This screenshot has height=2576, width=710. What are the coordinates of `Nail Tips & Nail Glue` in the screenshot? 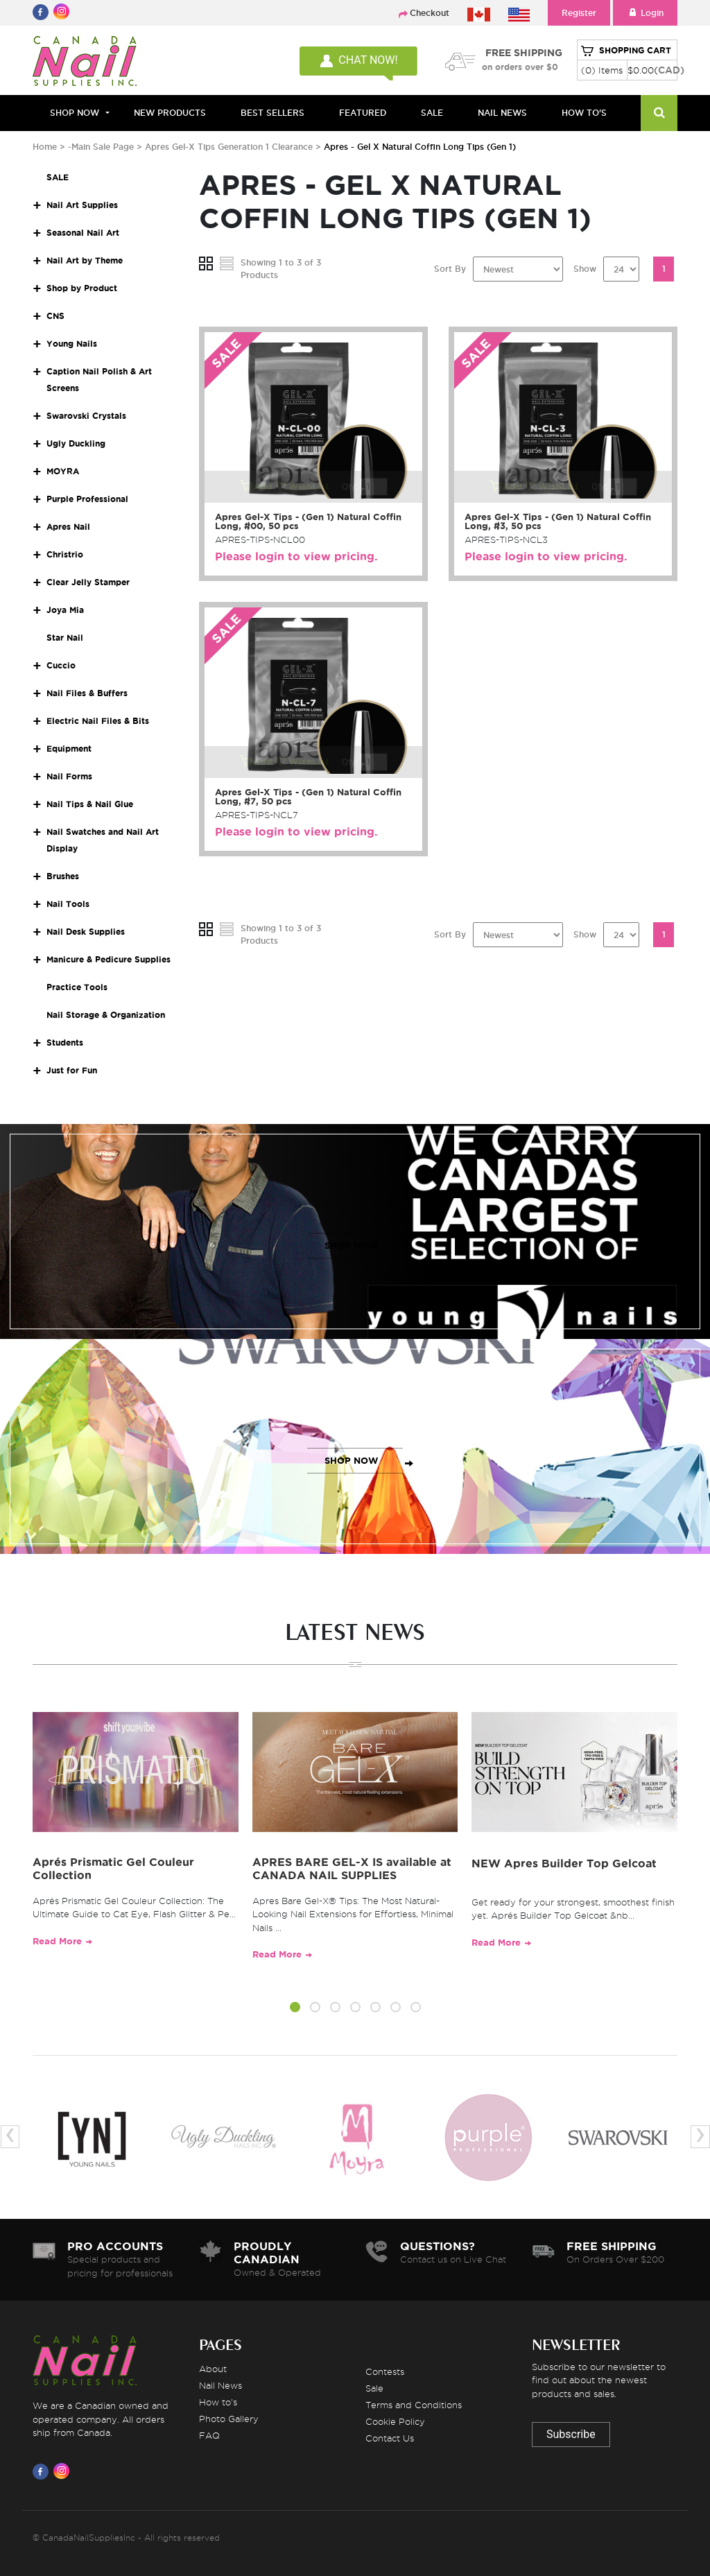 It's located at (89, 804).